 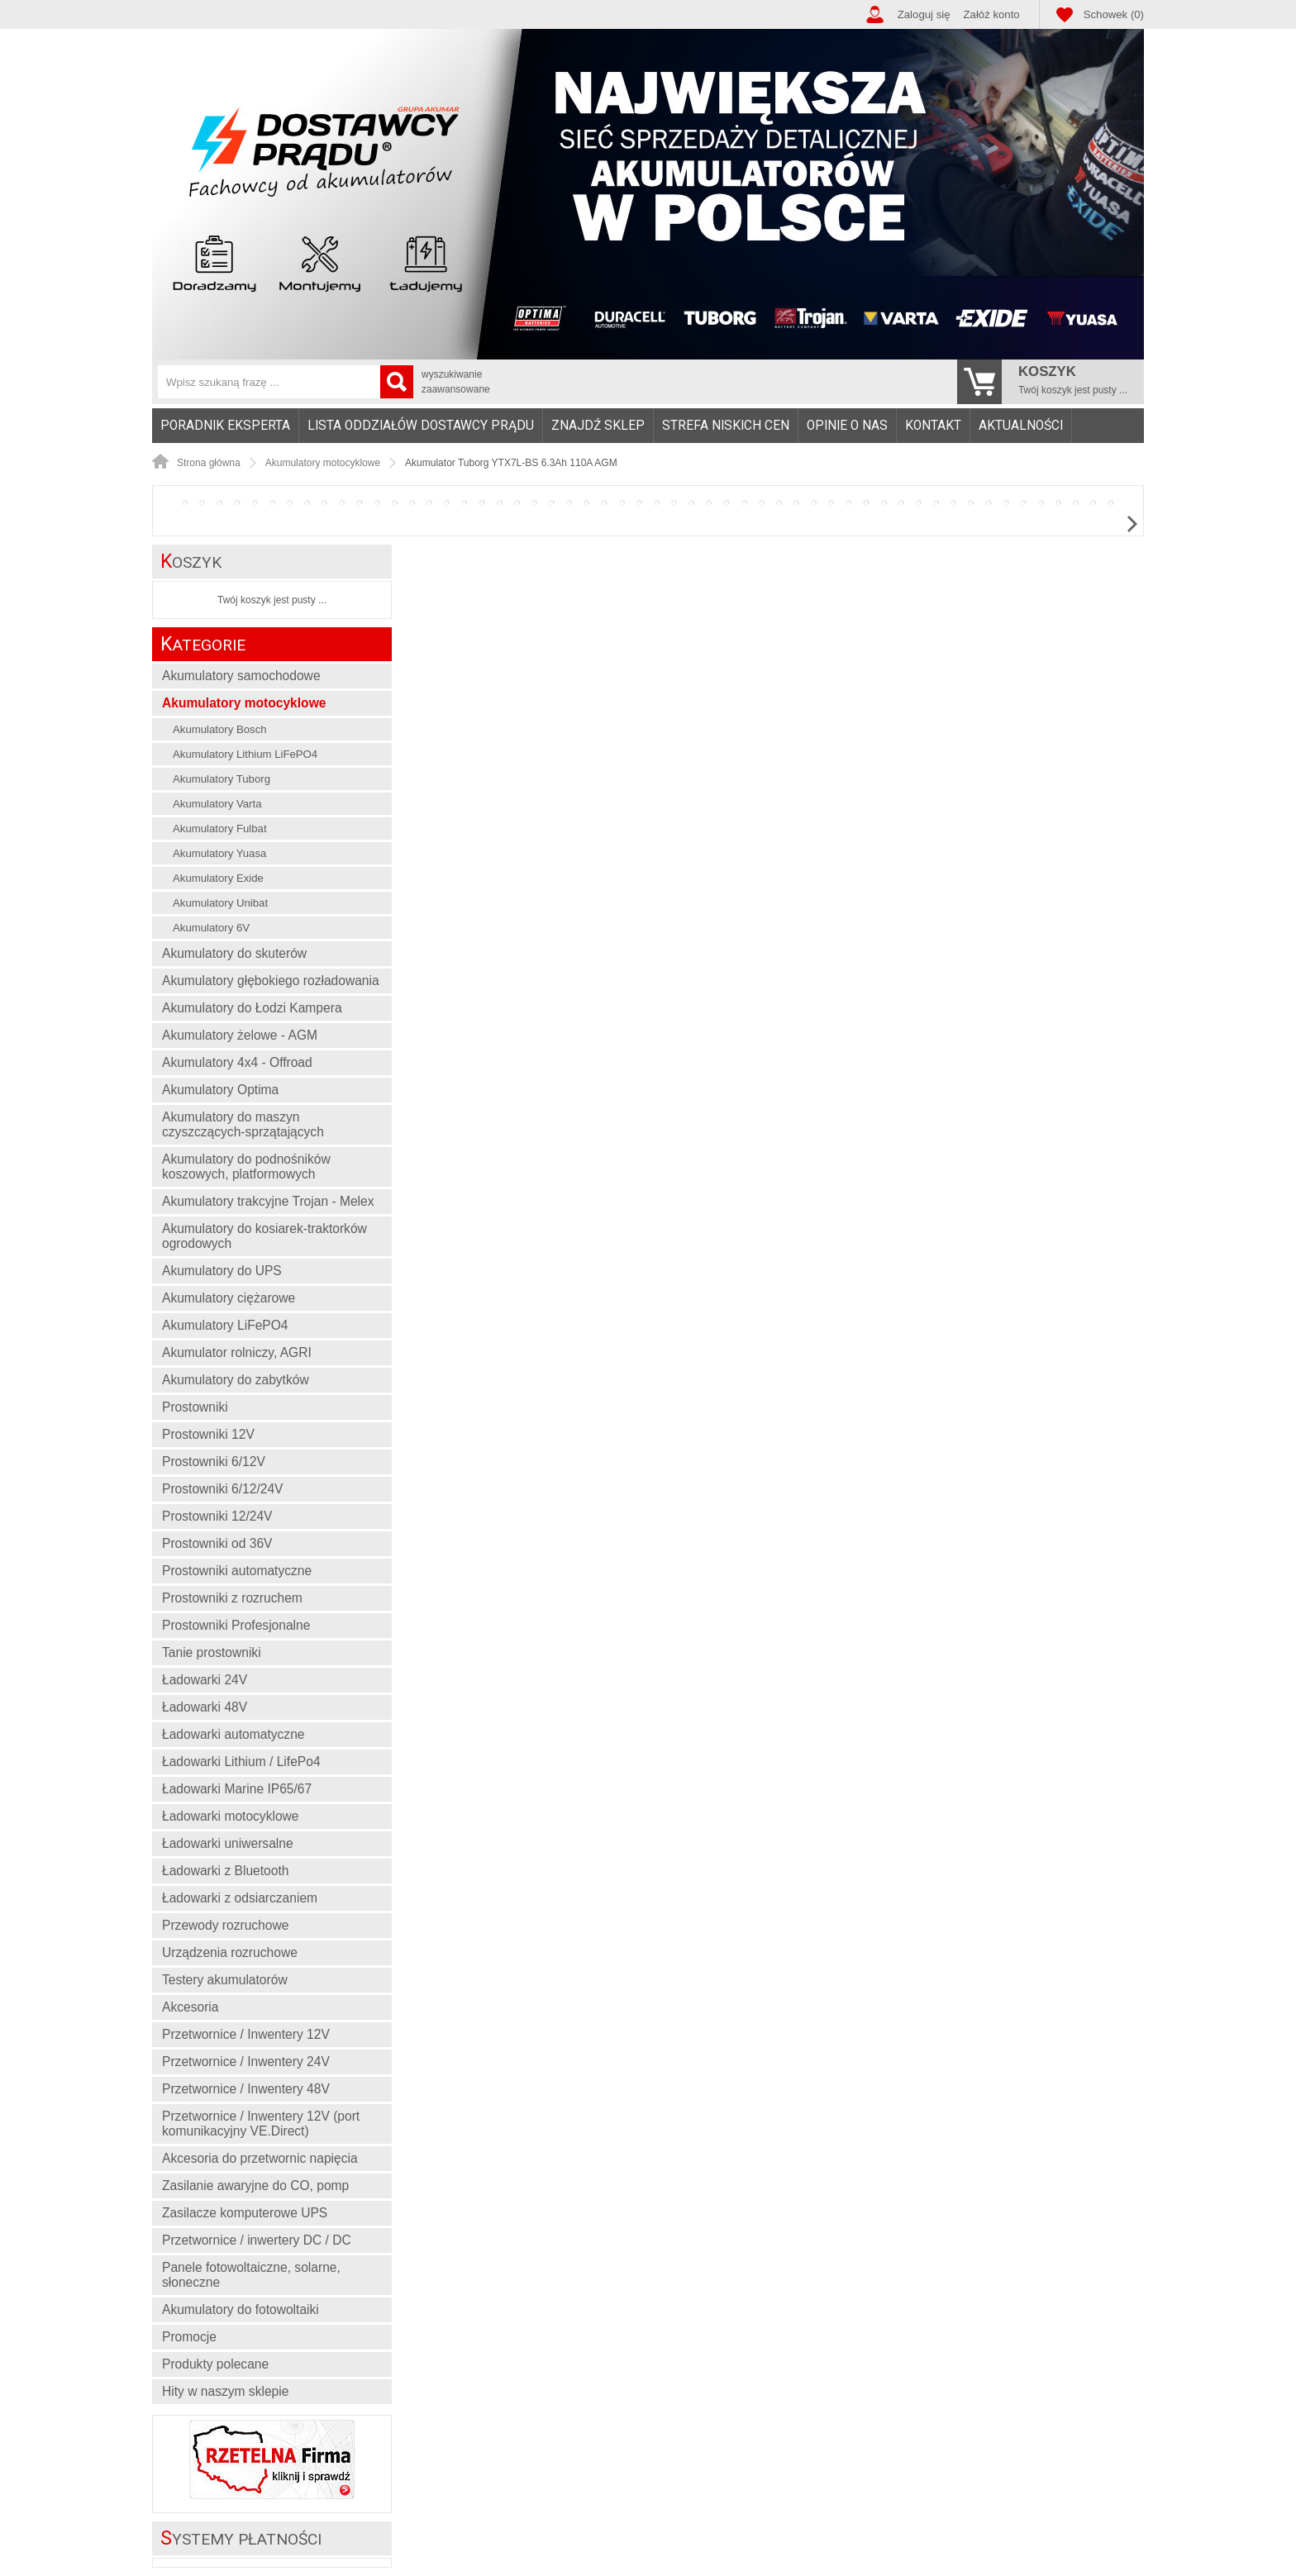 I want to click on Akumulatory 6V, so click(x=211, y=927).